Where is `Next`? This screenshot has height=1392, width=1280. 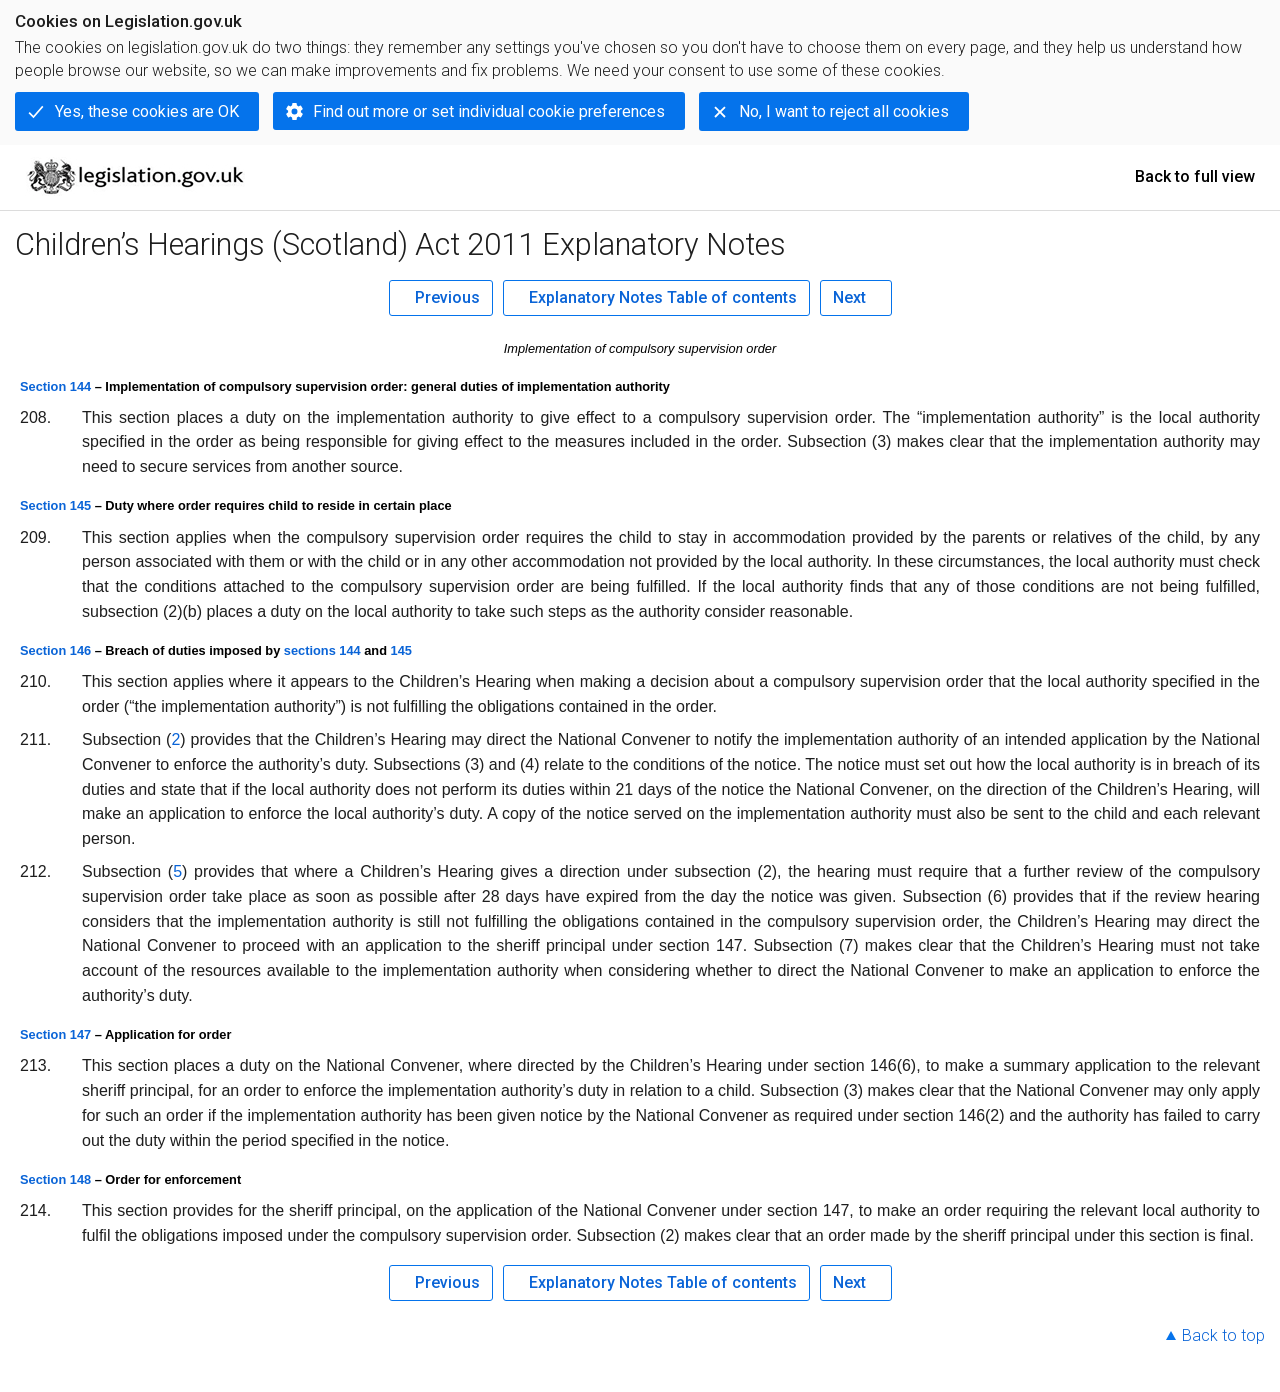
Next is located at coordinates (849, 297).